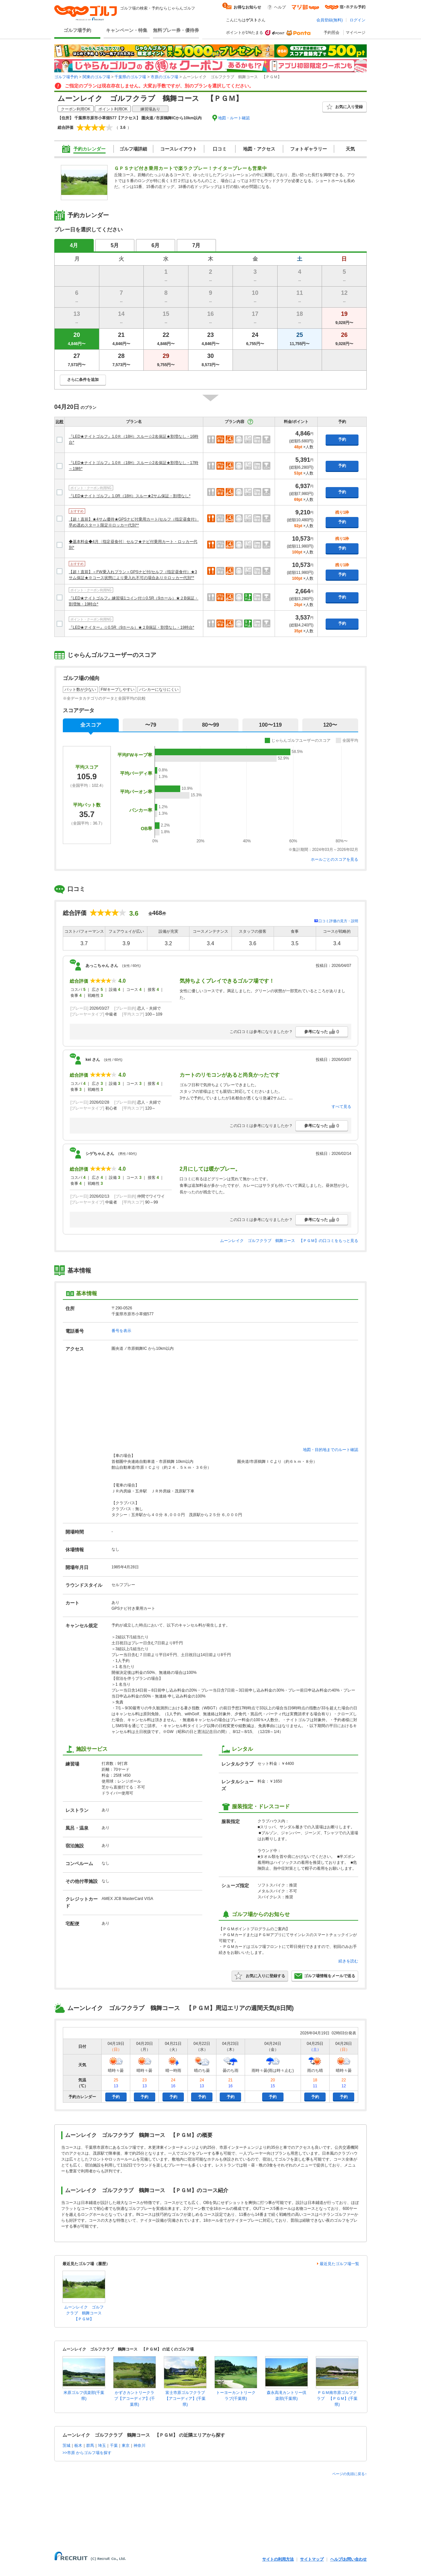 Image resolution: width=421 pixels, height=2576 pixels. Describe the element at coordinates (312, 2559) in the screenshot. I see `サイトマップ` at that location.